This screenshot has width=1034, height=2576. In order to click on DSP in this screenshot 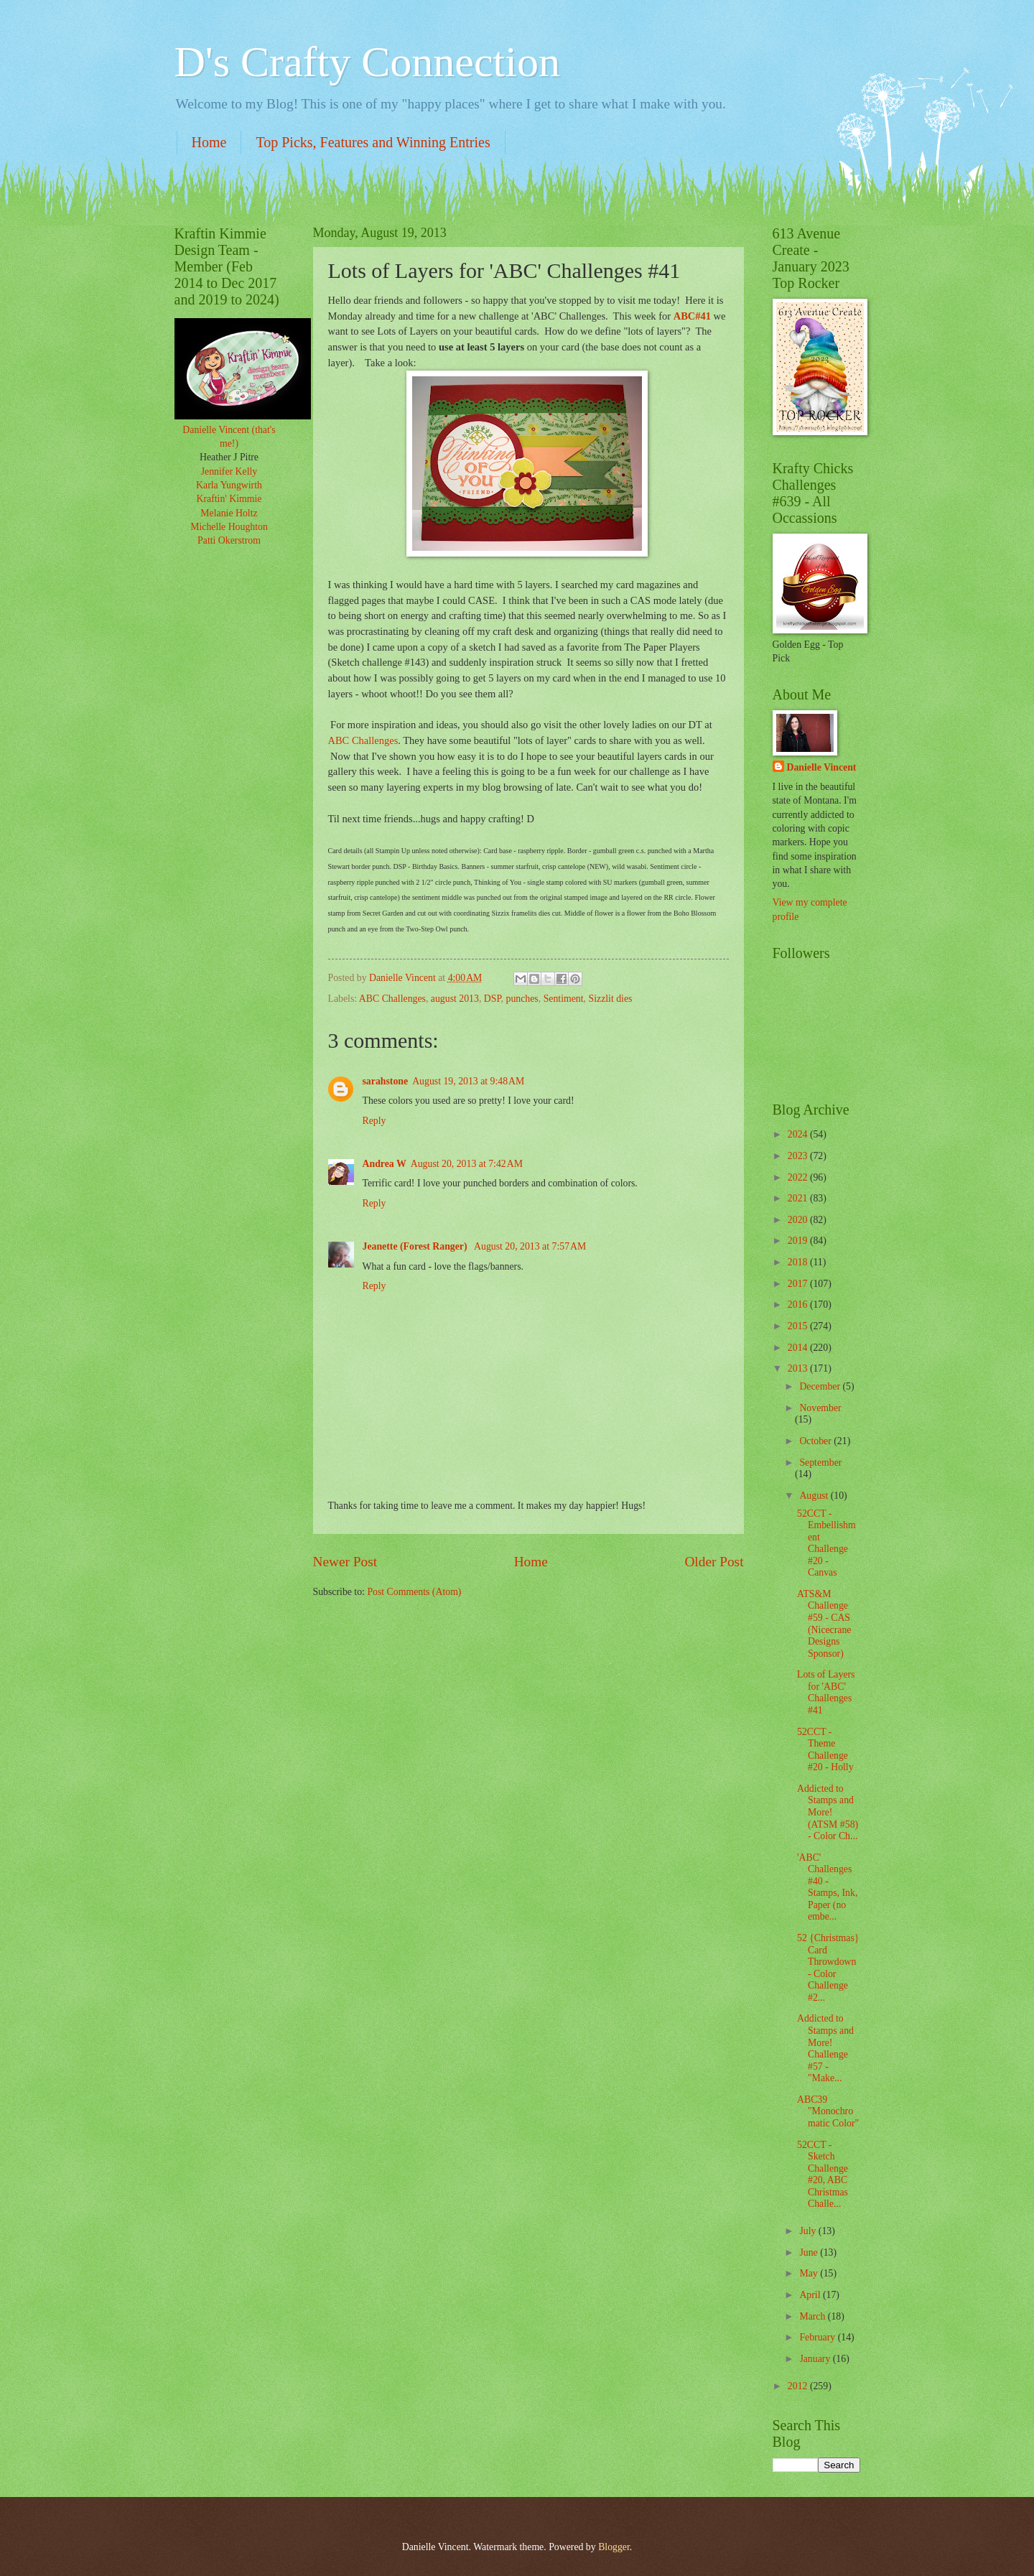, I will do `click(492, 998)`.